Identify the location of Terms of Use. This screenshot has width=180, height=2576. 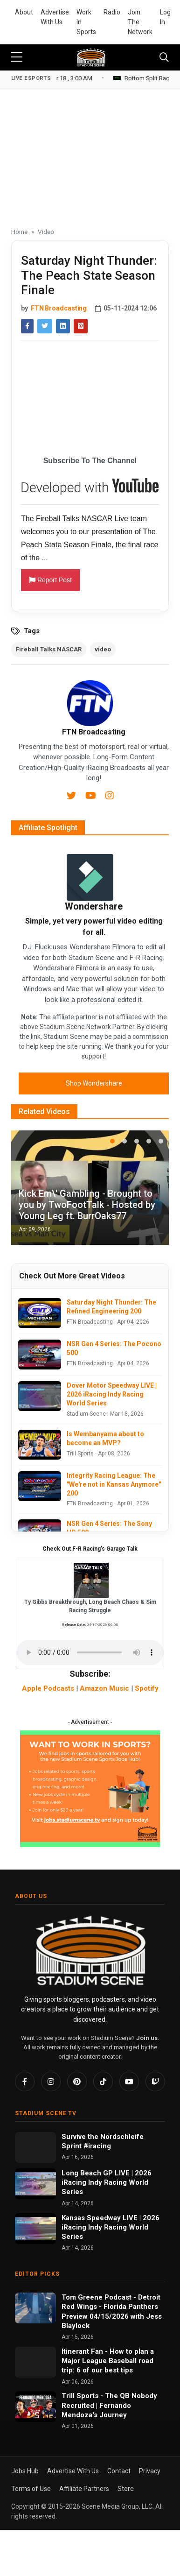
(31, 2488).